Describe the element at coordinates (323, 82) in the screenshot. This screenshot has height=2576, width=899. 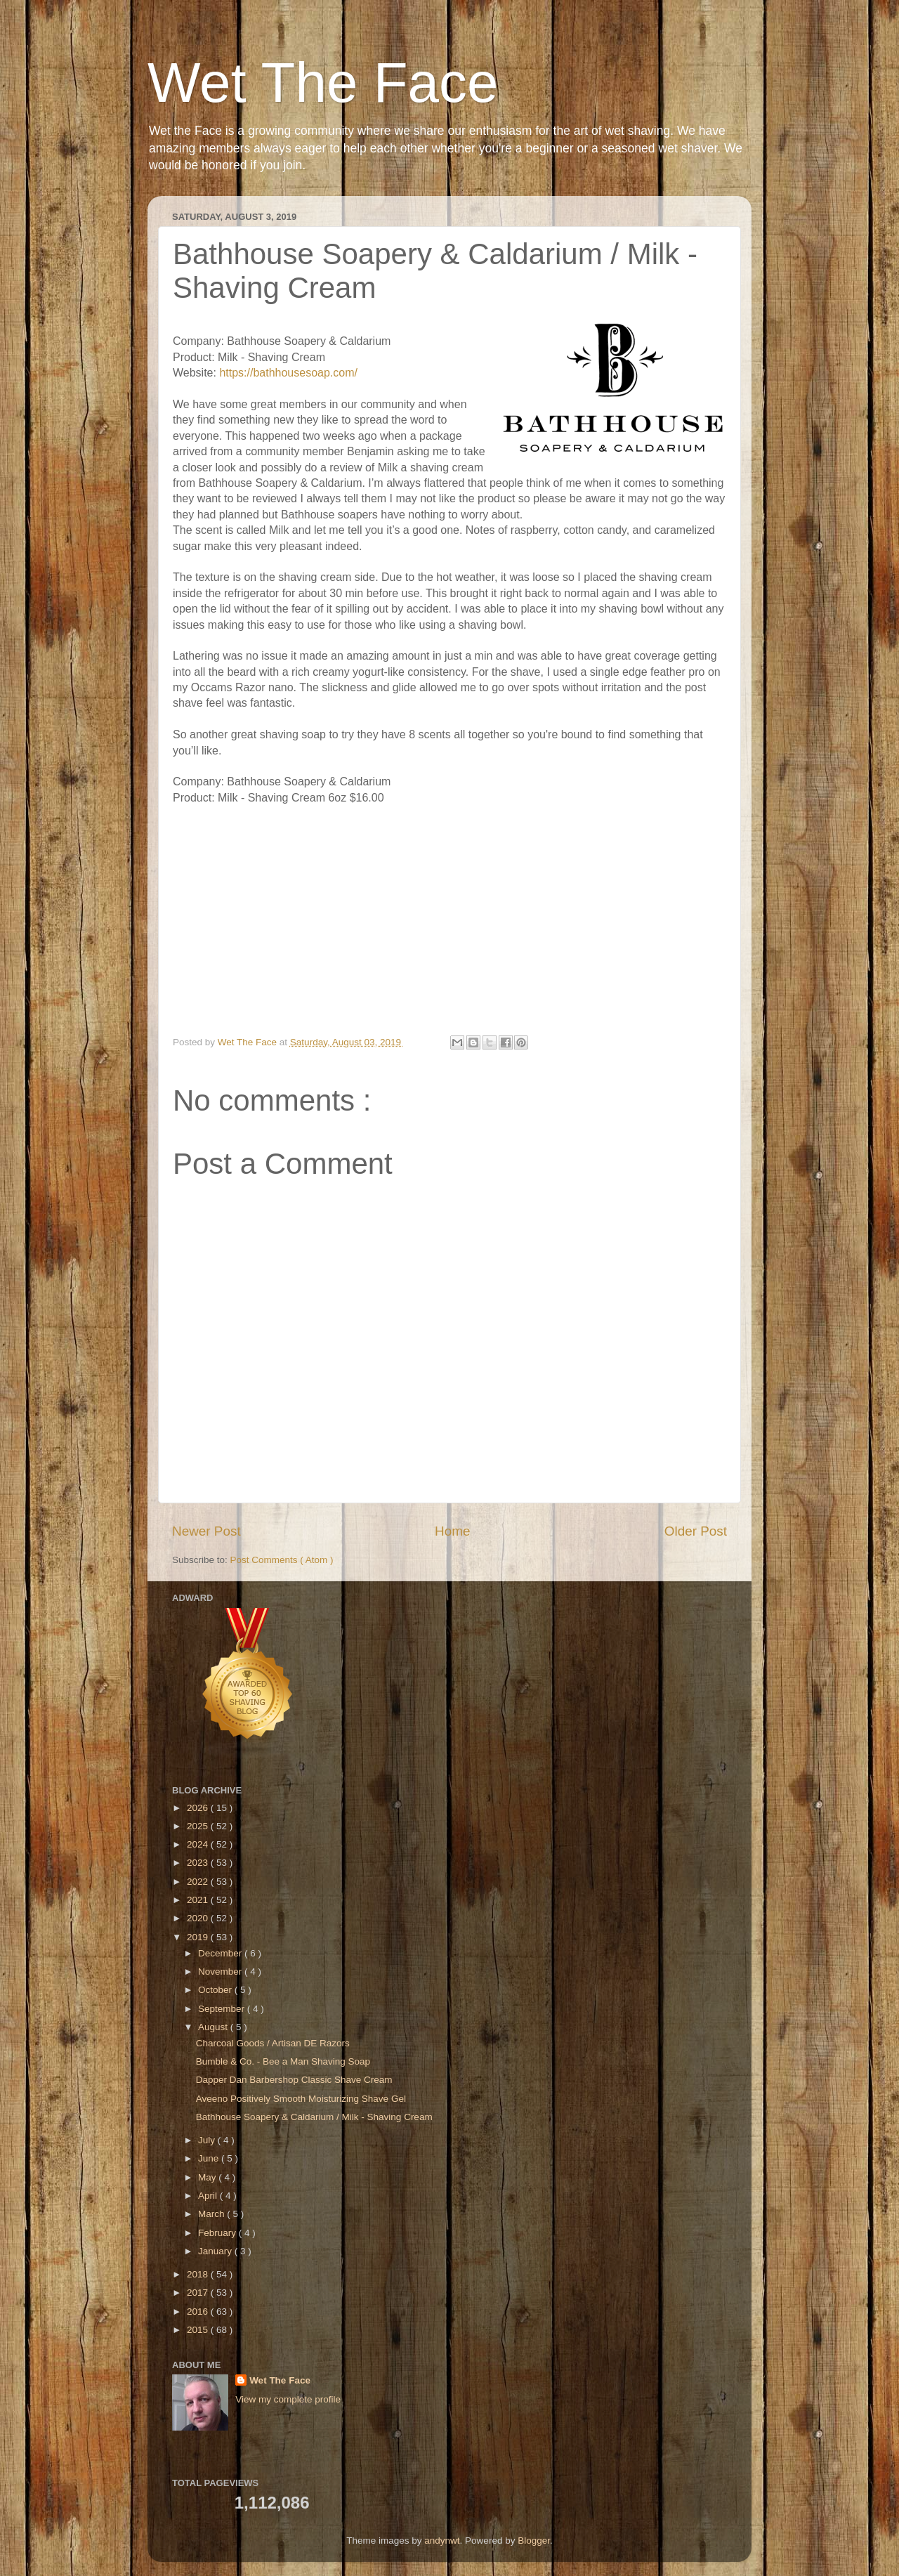
I see `Wet The Face` at that location.